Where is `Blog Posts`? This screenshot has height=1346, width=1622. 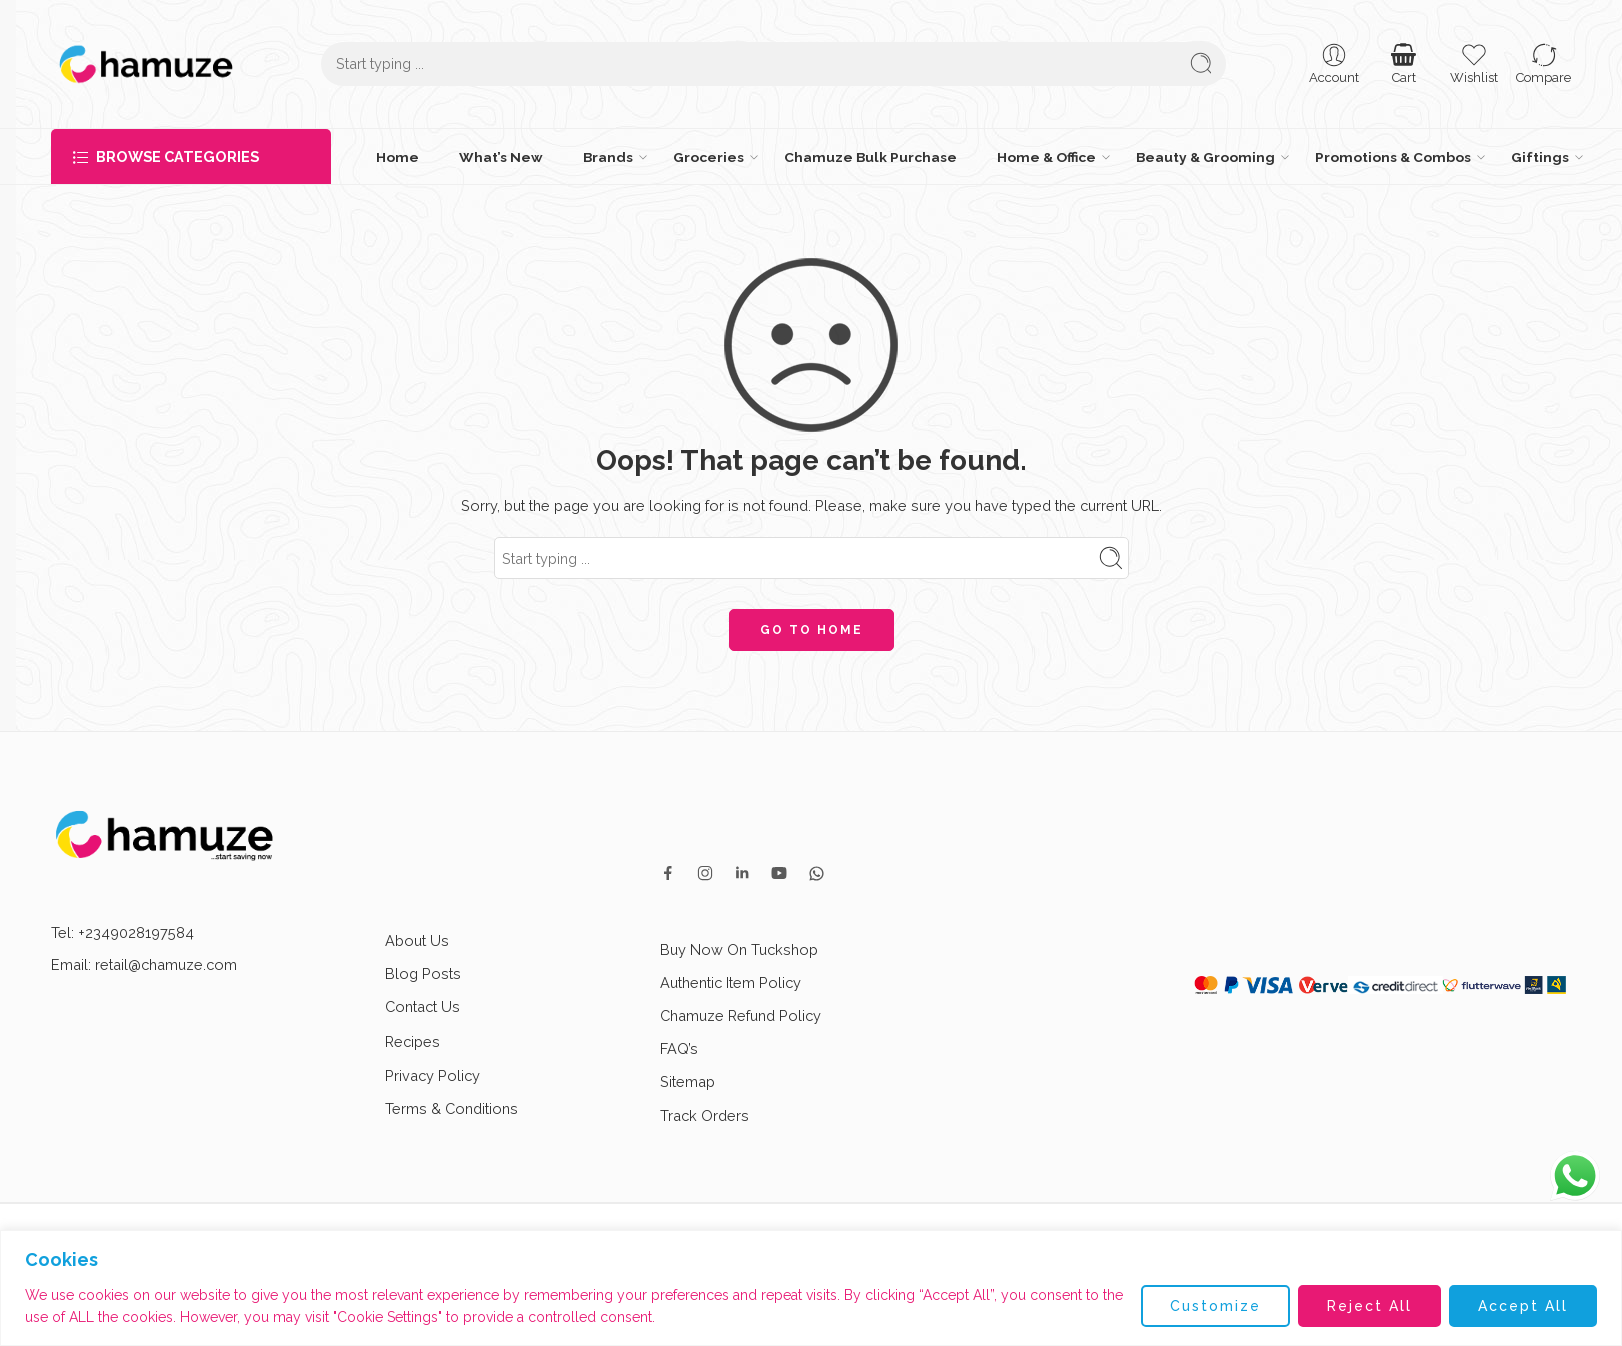 Blog Posts is located at coordinates (423, 973).